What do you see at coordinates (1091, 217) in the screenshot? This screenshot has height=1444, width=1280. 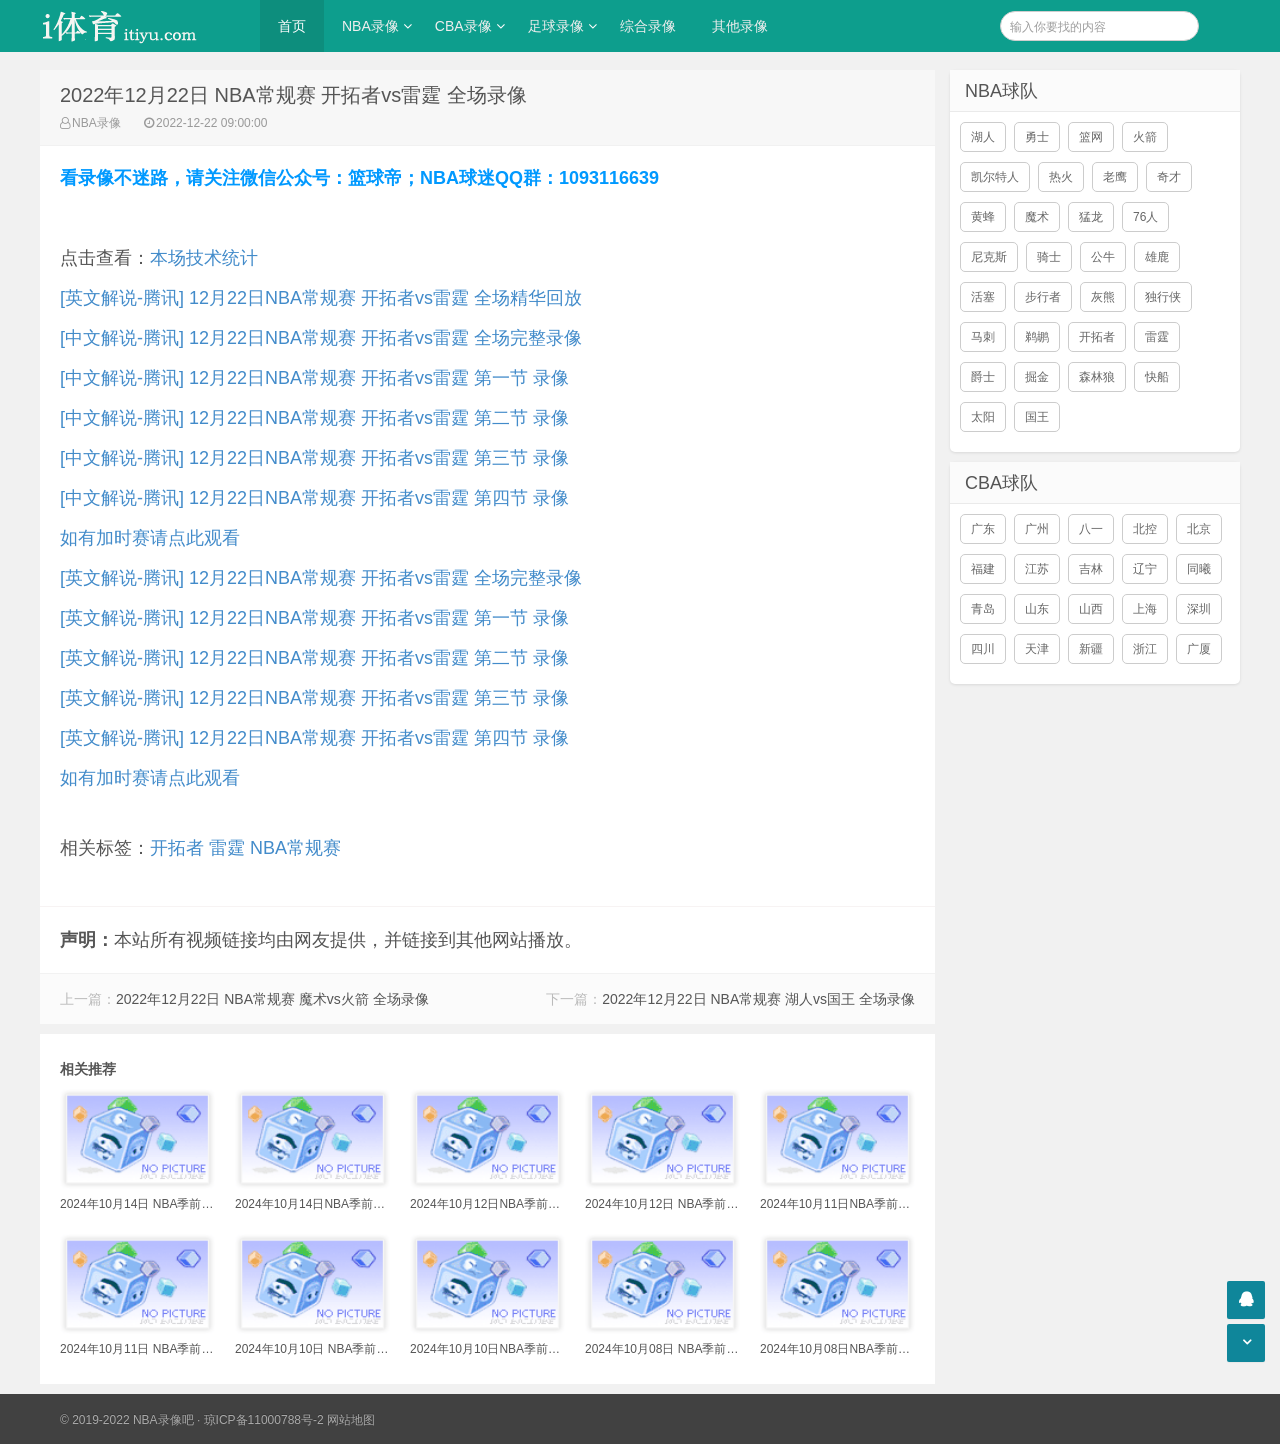 I see `猛龙` at bounding box center [1091, 217].